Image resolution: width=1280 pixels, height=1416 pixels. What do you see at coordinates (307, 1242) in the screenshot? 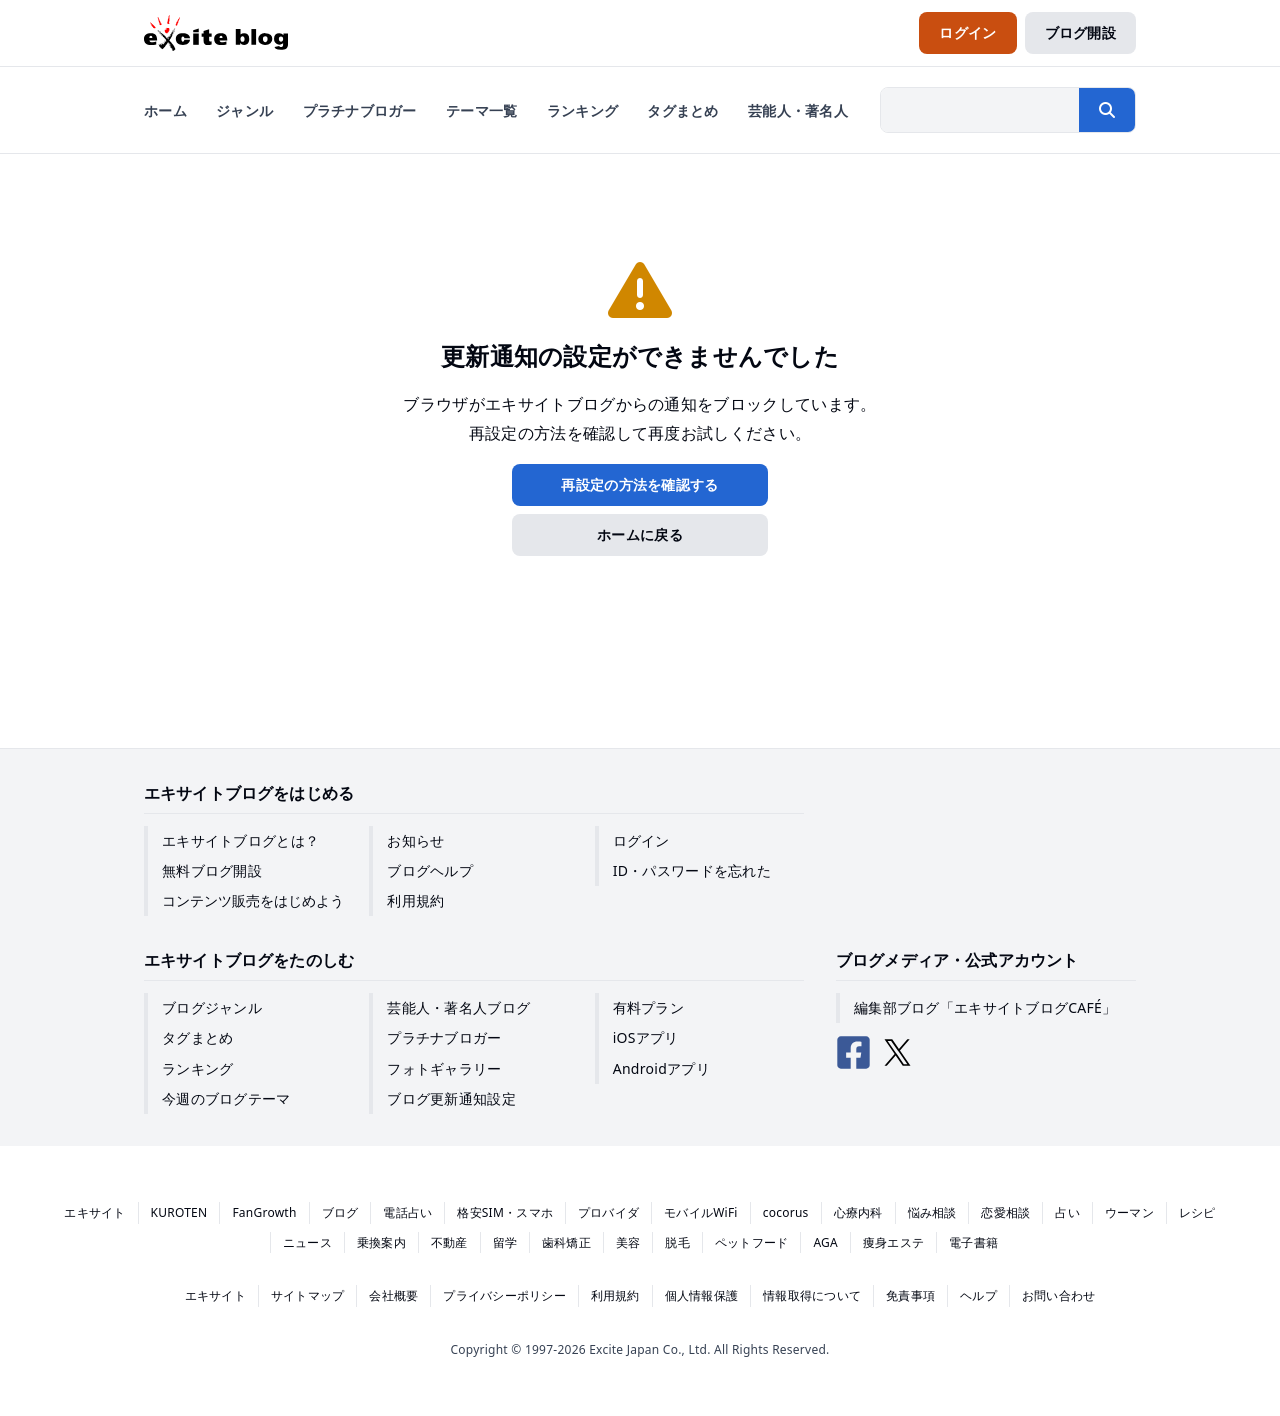
I see `ニュース` at bounding box center [307, 1242].